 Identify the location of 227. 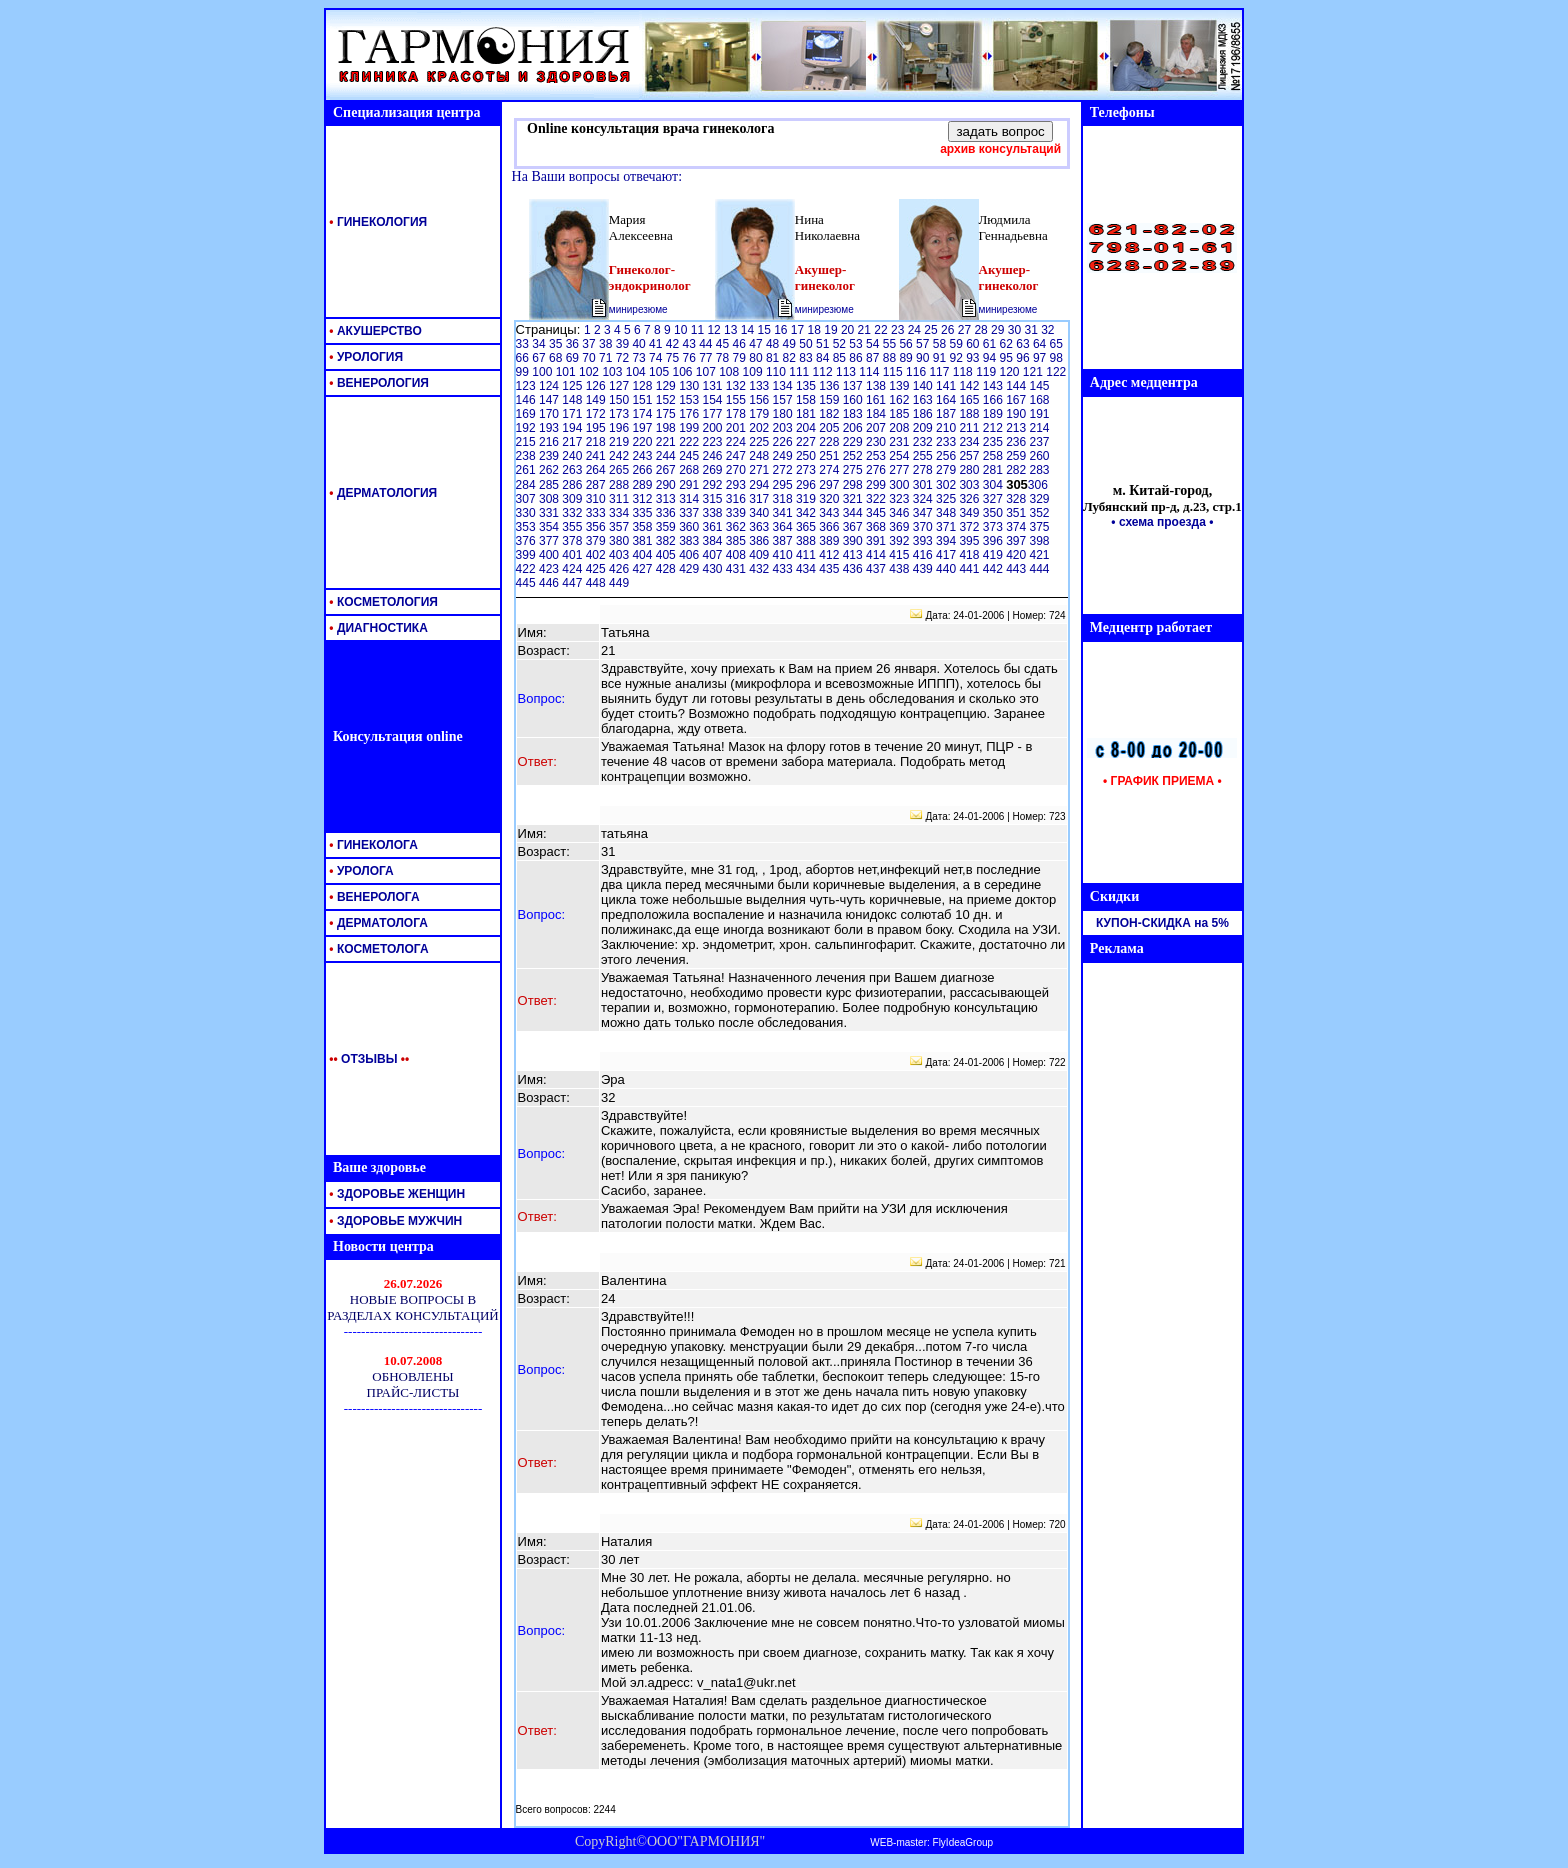
(807, 442).